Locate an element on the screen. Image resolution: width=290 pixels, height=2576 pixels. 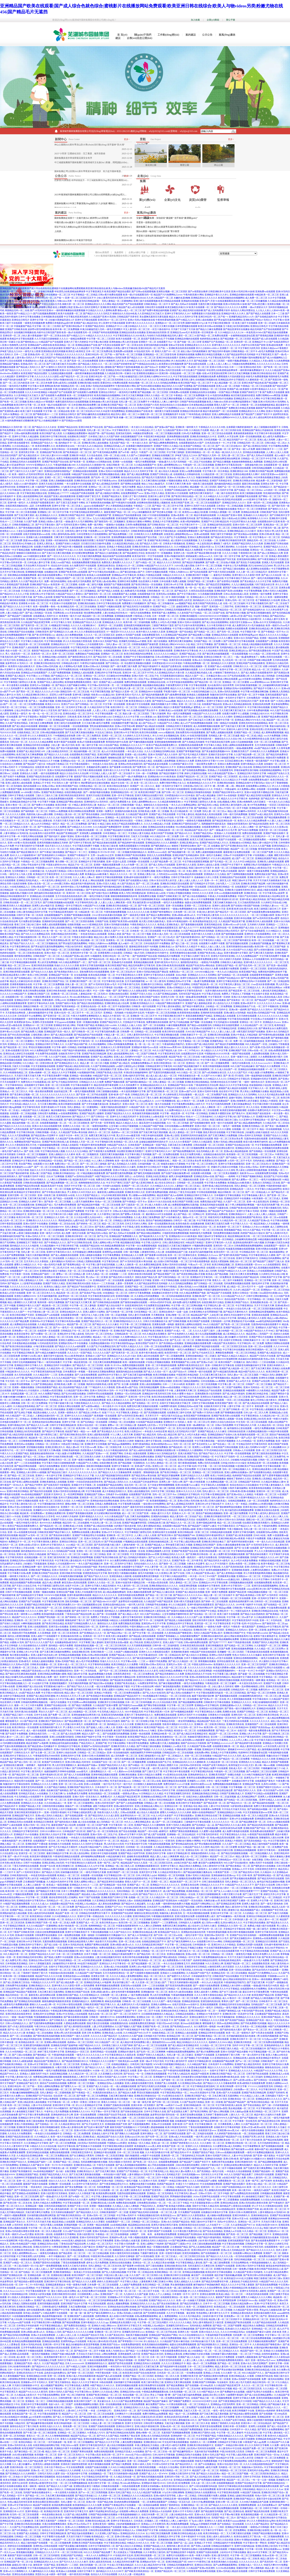
九九热免费视频 is located at coordinates (281, 360).